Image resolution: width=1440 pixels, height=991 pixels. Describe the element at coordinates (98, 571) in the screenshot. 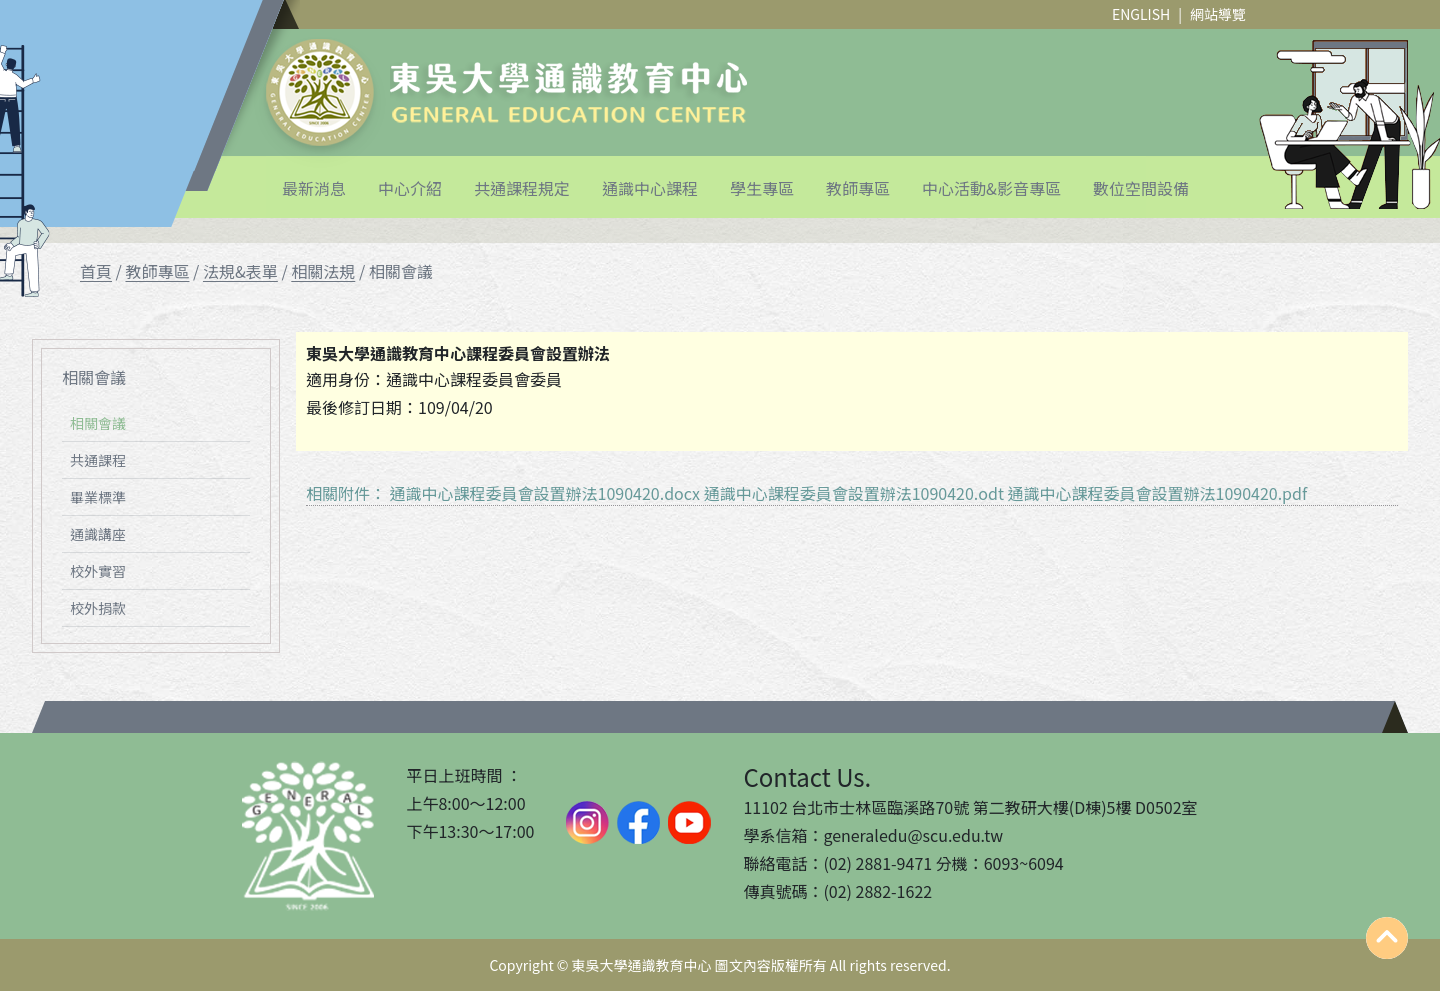

I see `校外實習` at that location.